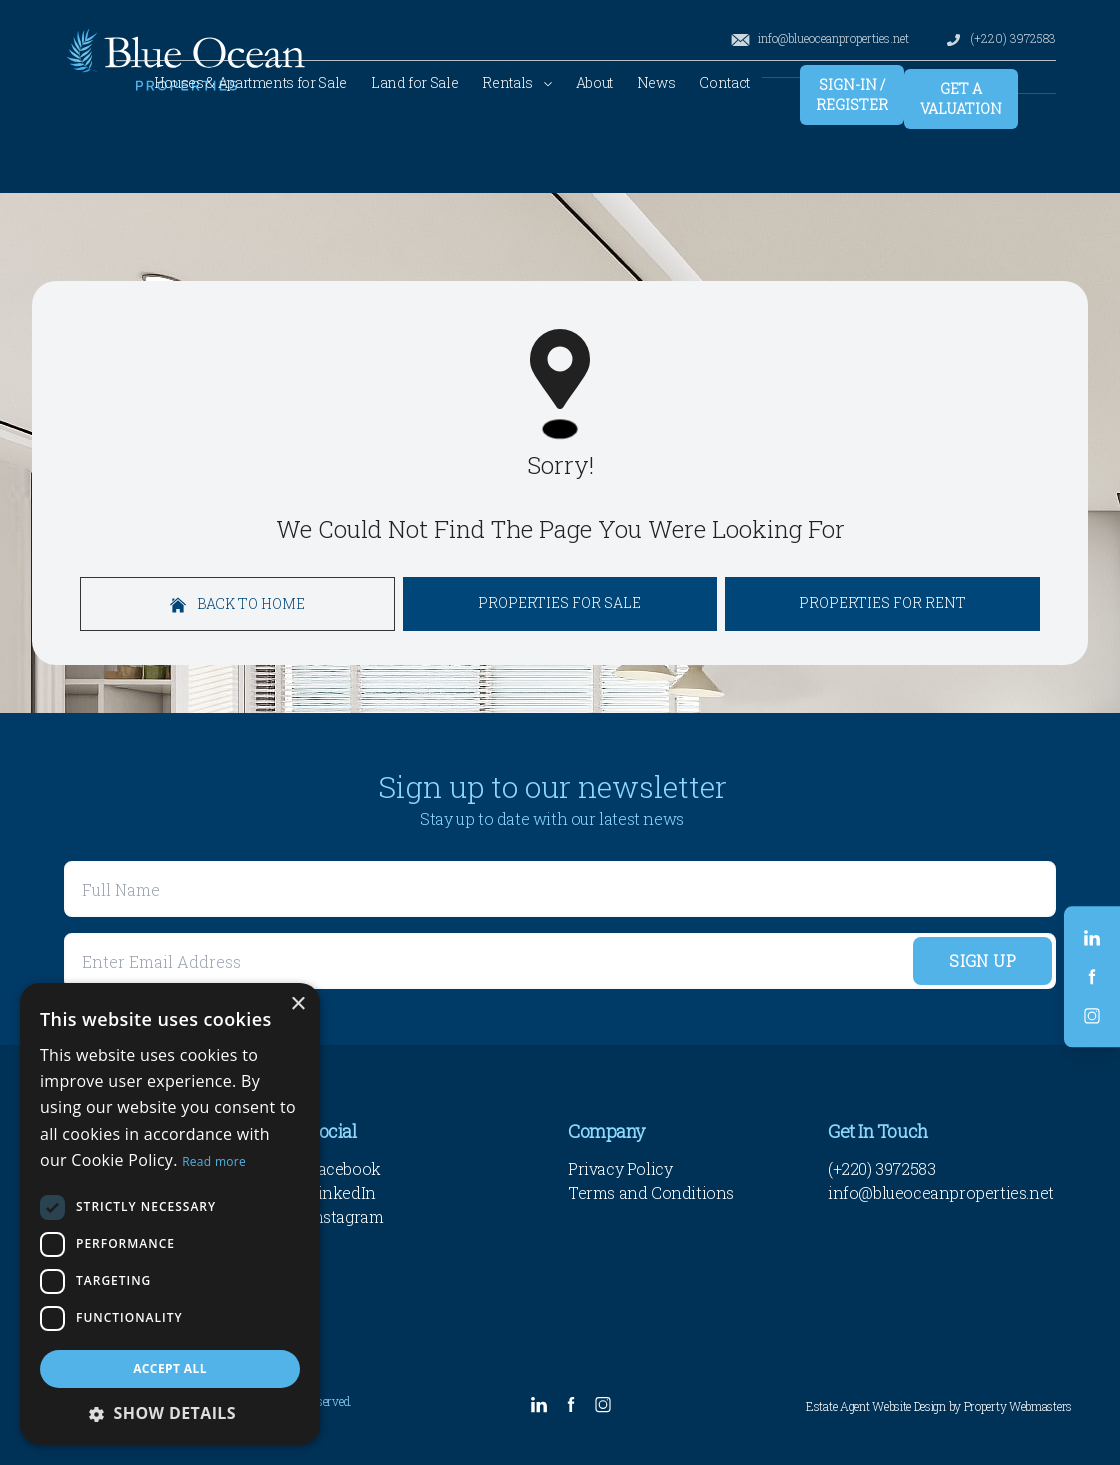 Image resolution: width=1120 pixels, height=1465 pixels. Describe the element at coordinates (170, 1413) in the screenshot. I see `[button]` at that location.